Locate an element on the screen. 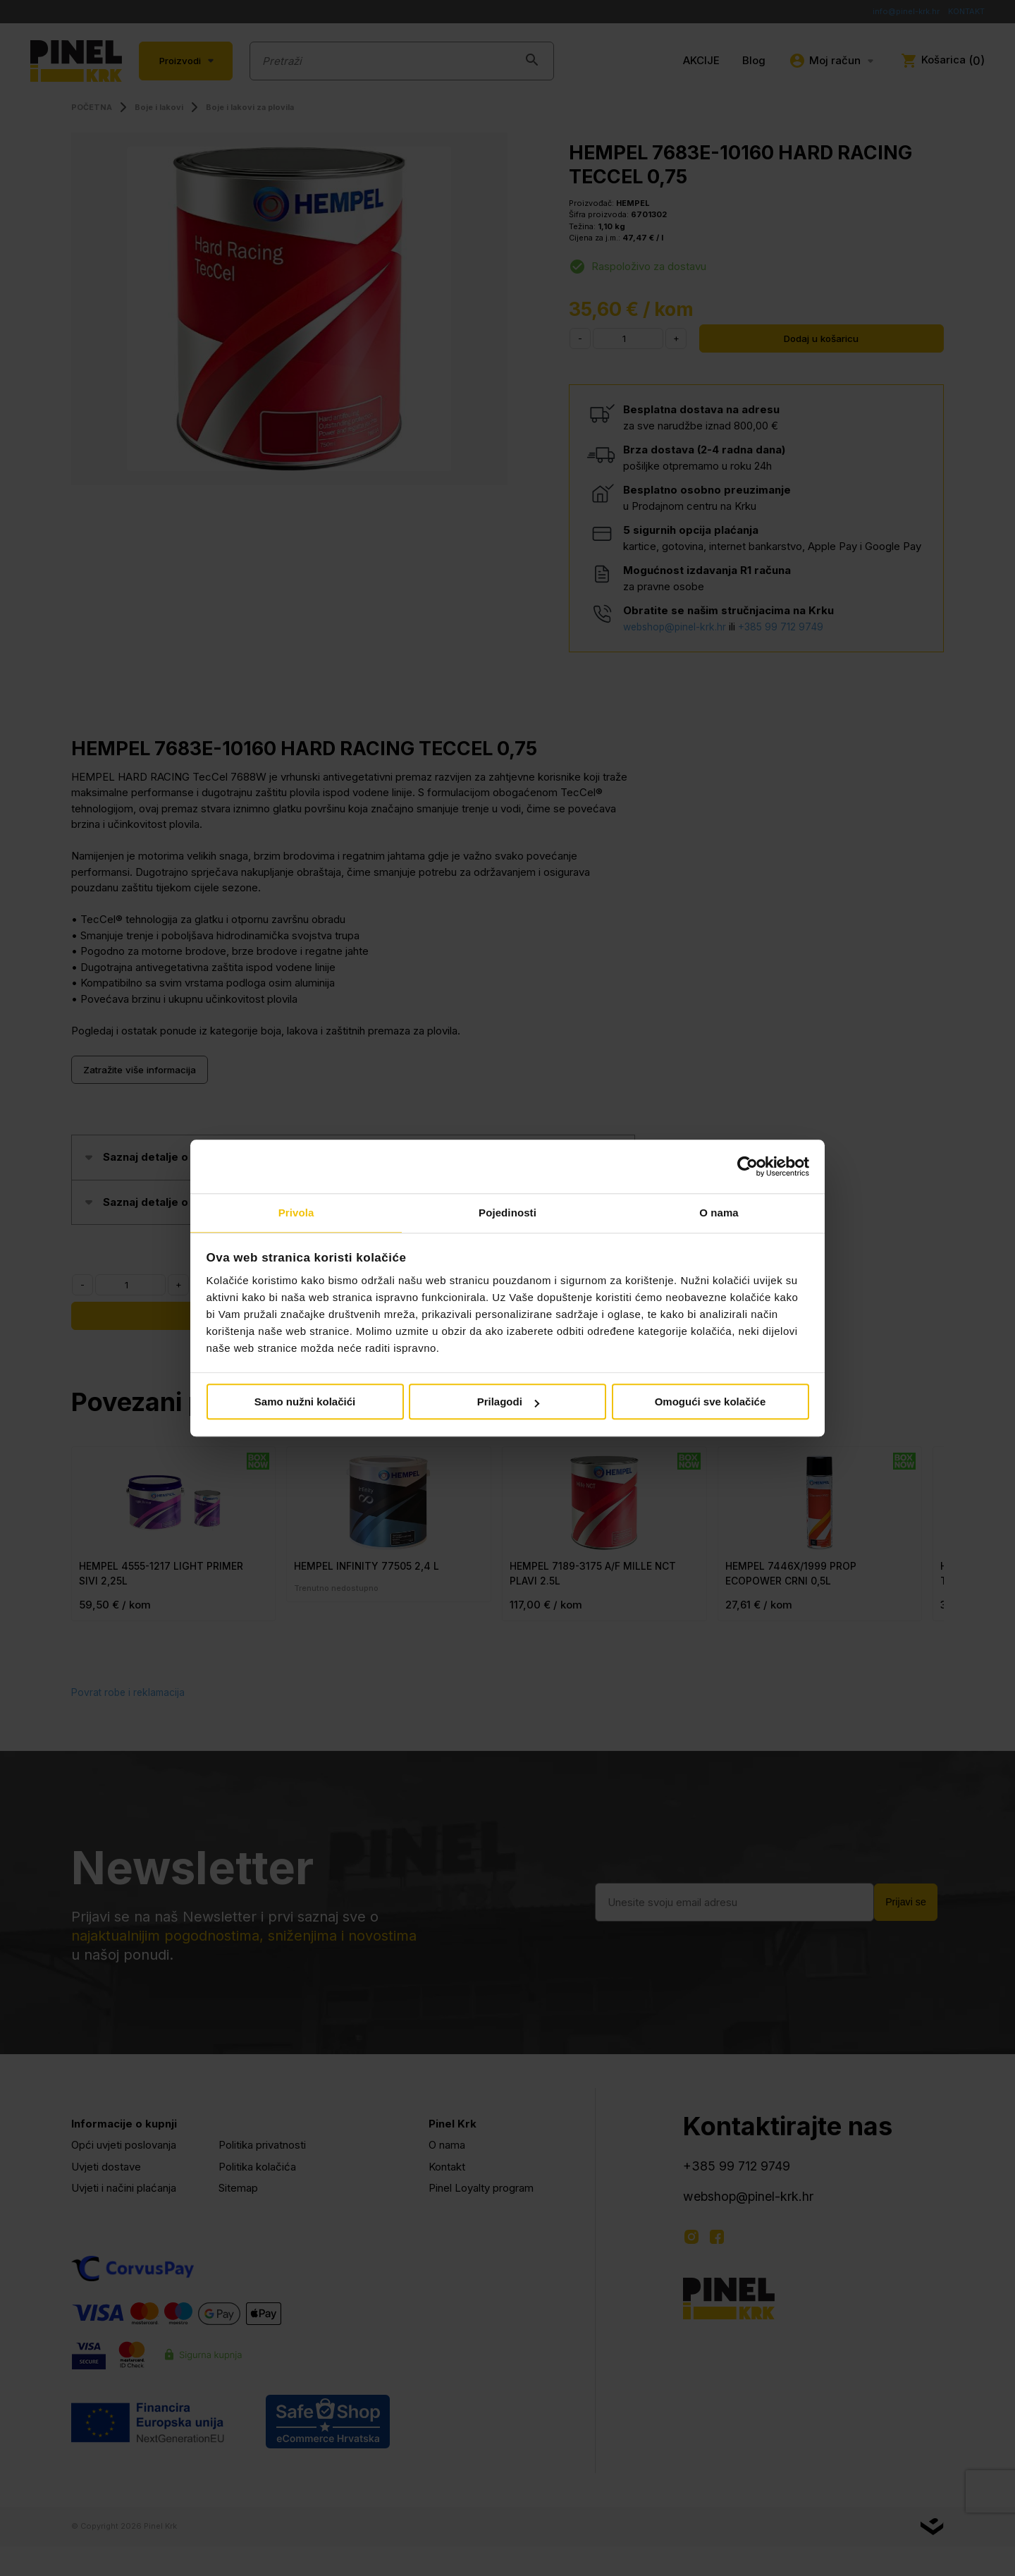 Image resolution: width=1015 pixels, height=2576 pixels. Samo nužni kolačići is located at coordinates (304, 1403).